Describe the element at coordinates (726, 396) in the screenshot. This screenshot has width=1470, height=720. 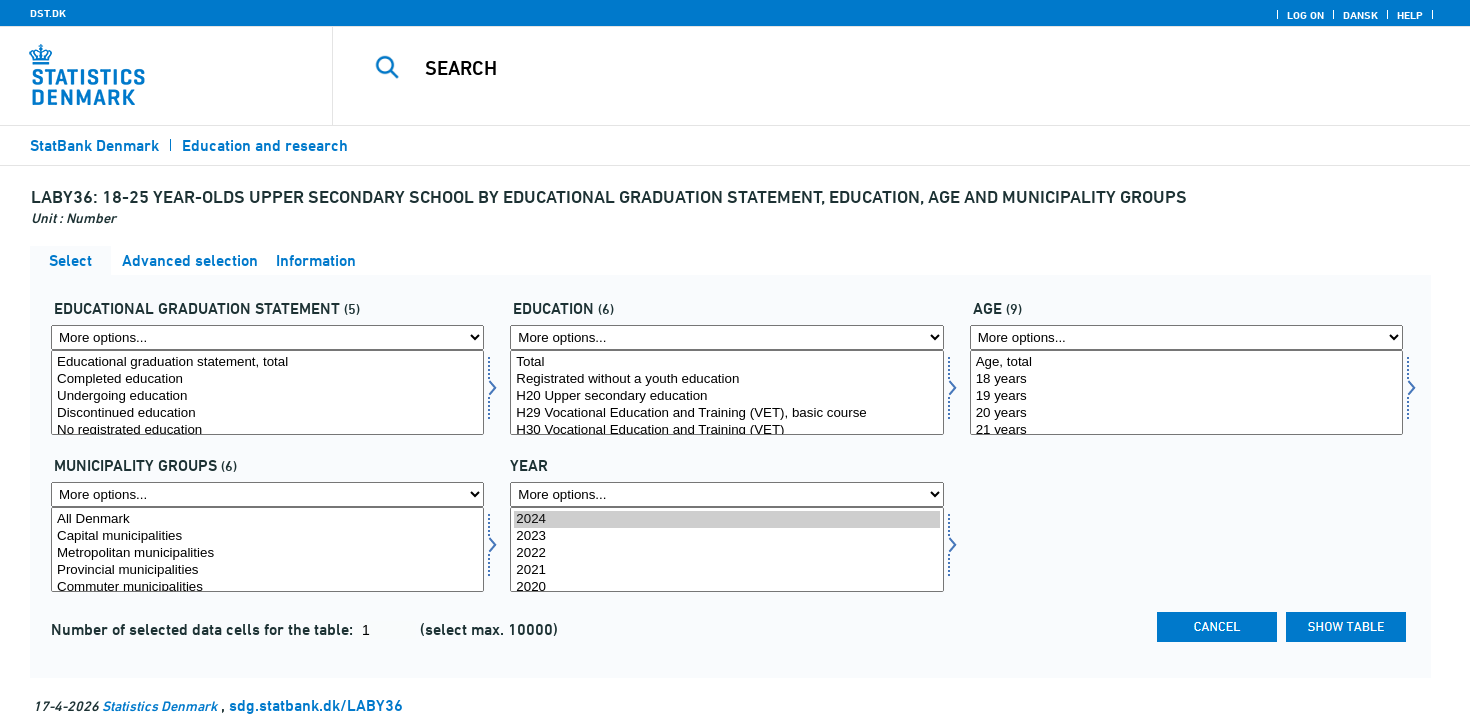
I see `H20 Upper secondary education` at that location.